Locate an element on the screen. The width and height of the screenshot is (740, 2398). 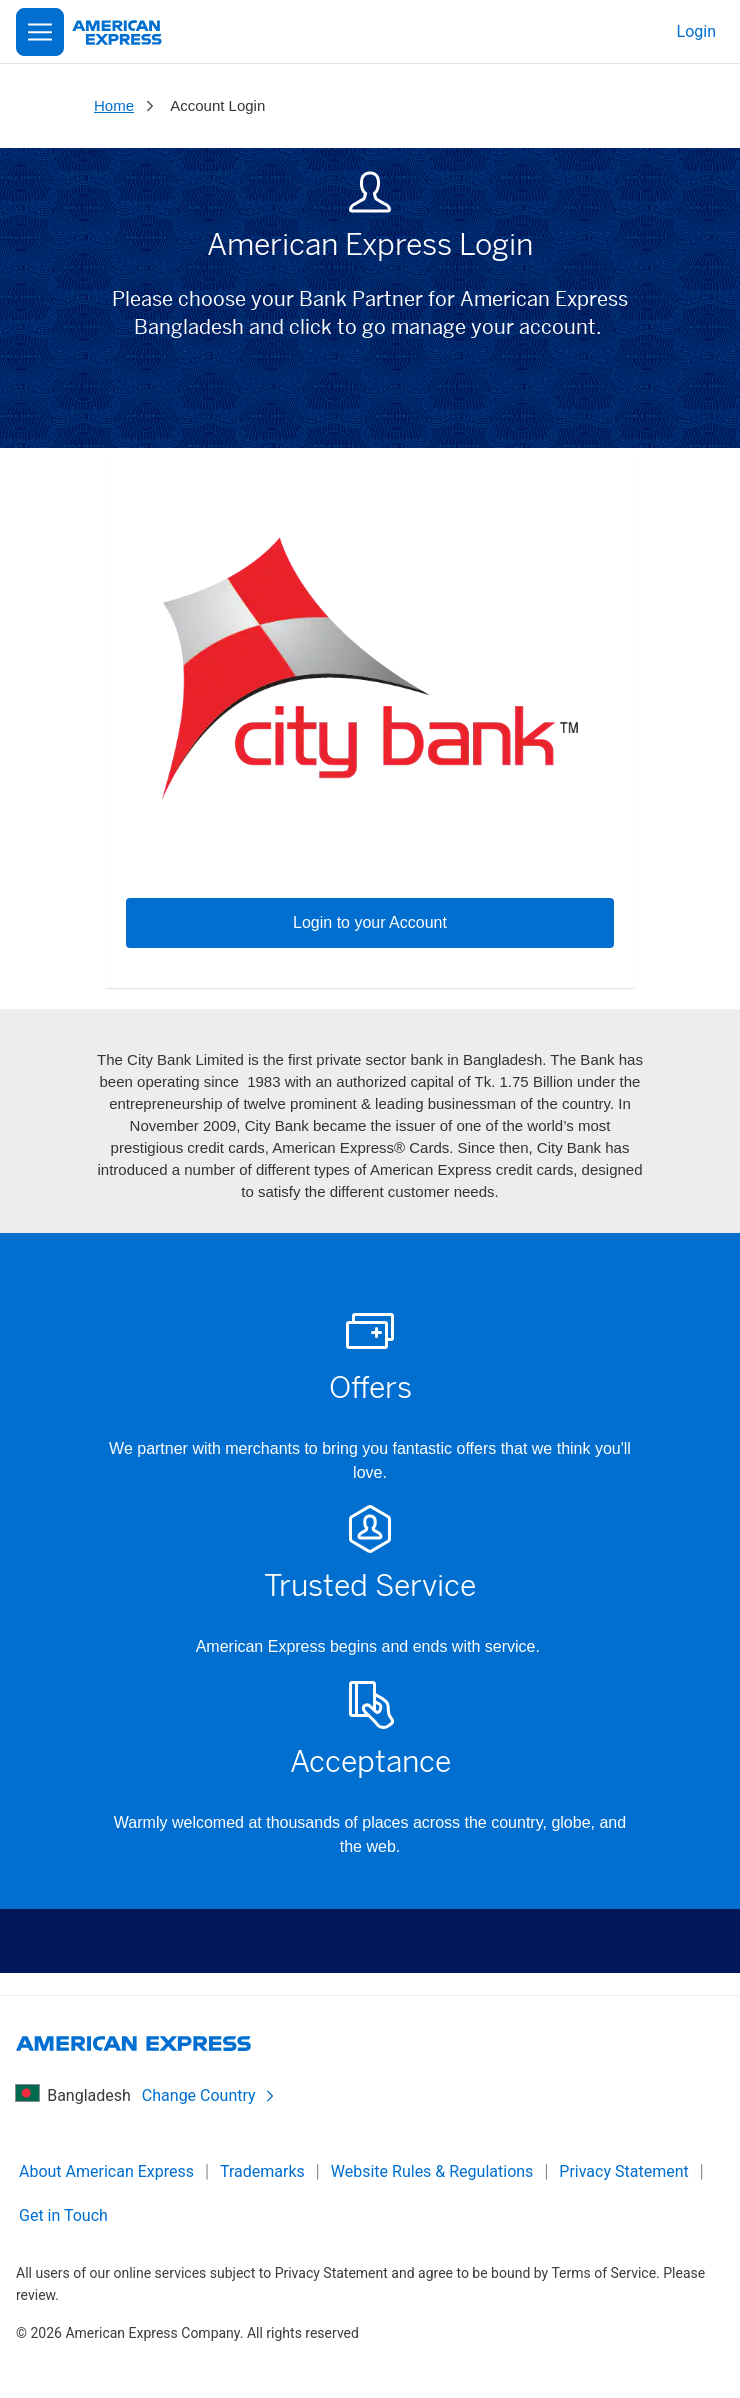
Privacy Statement is located at coordinates (623, 2171).